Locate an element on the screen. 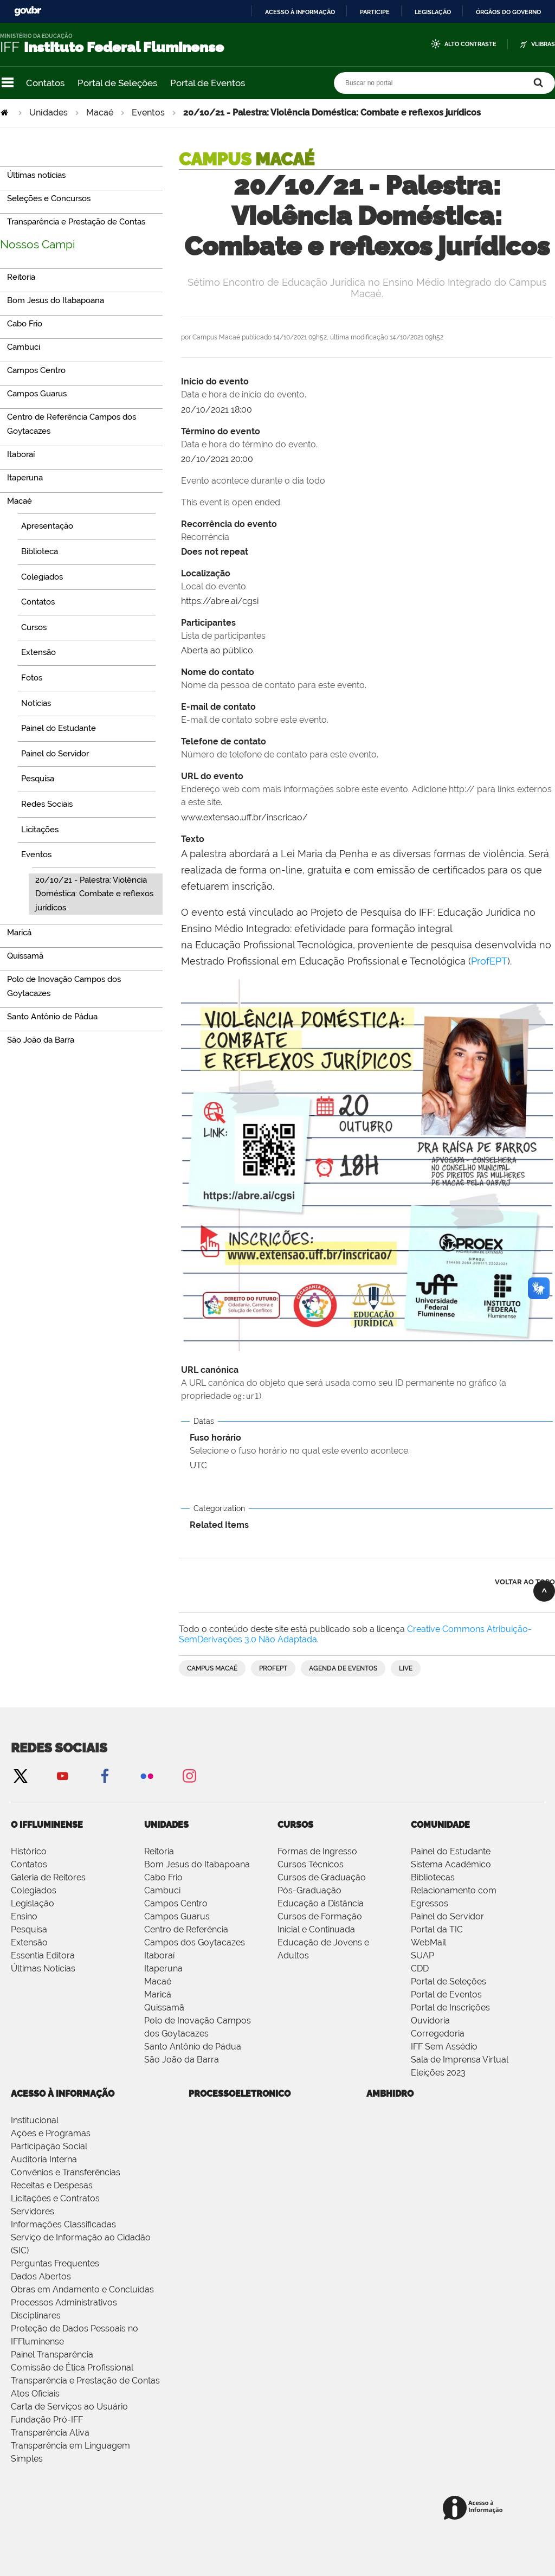 The height and width of the screenshot is (2576, 555). Ouvidoria is located at coordinates (430, 2020).